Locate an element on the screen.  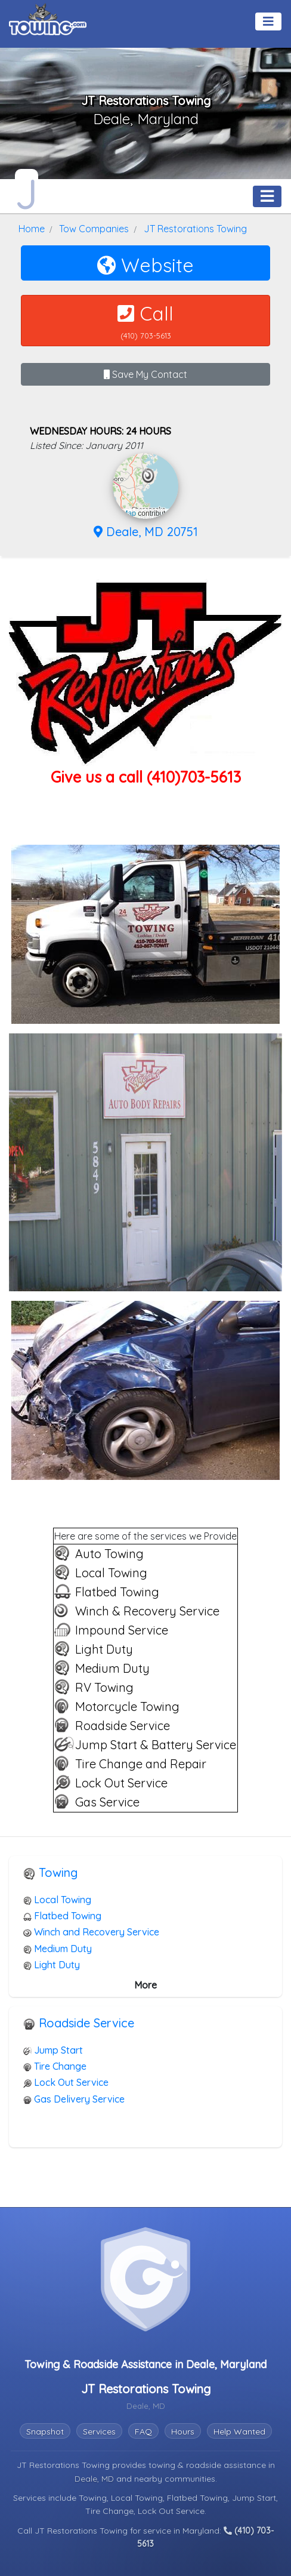
[JT Restorations Towing Towing.com Profile Home Page] is located at coordinates (26, 191).